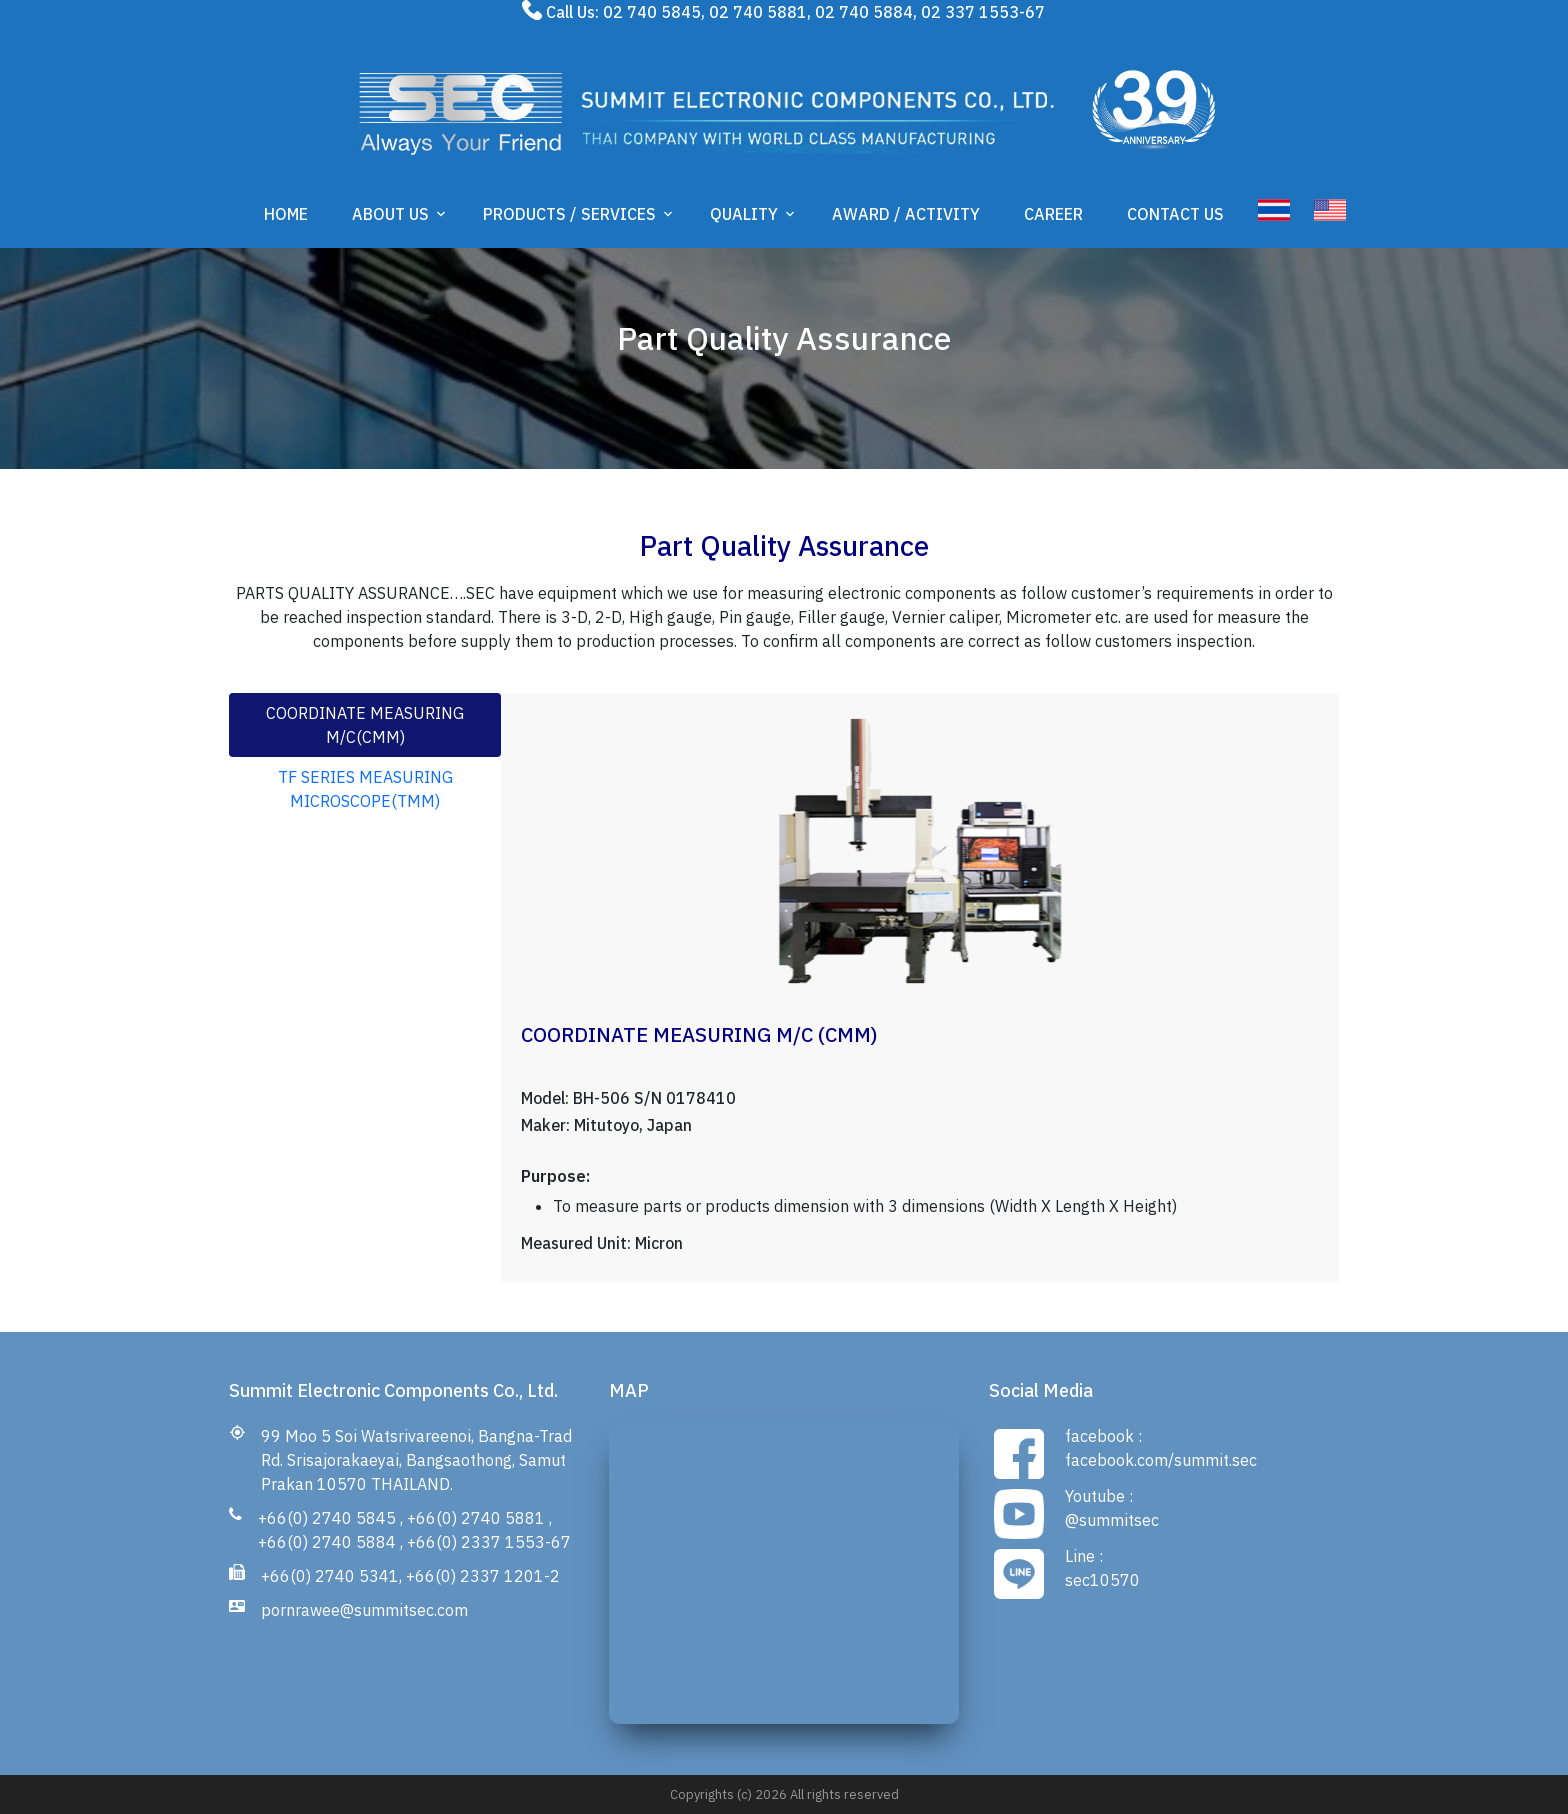  I want to click on 02 740 5881, so click(758, 12).